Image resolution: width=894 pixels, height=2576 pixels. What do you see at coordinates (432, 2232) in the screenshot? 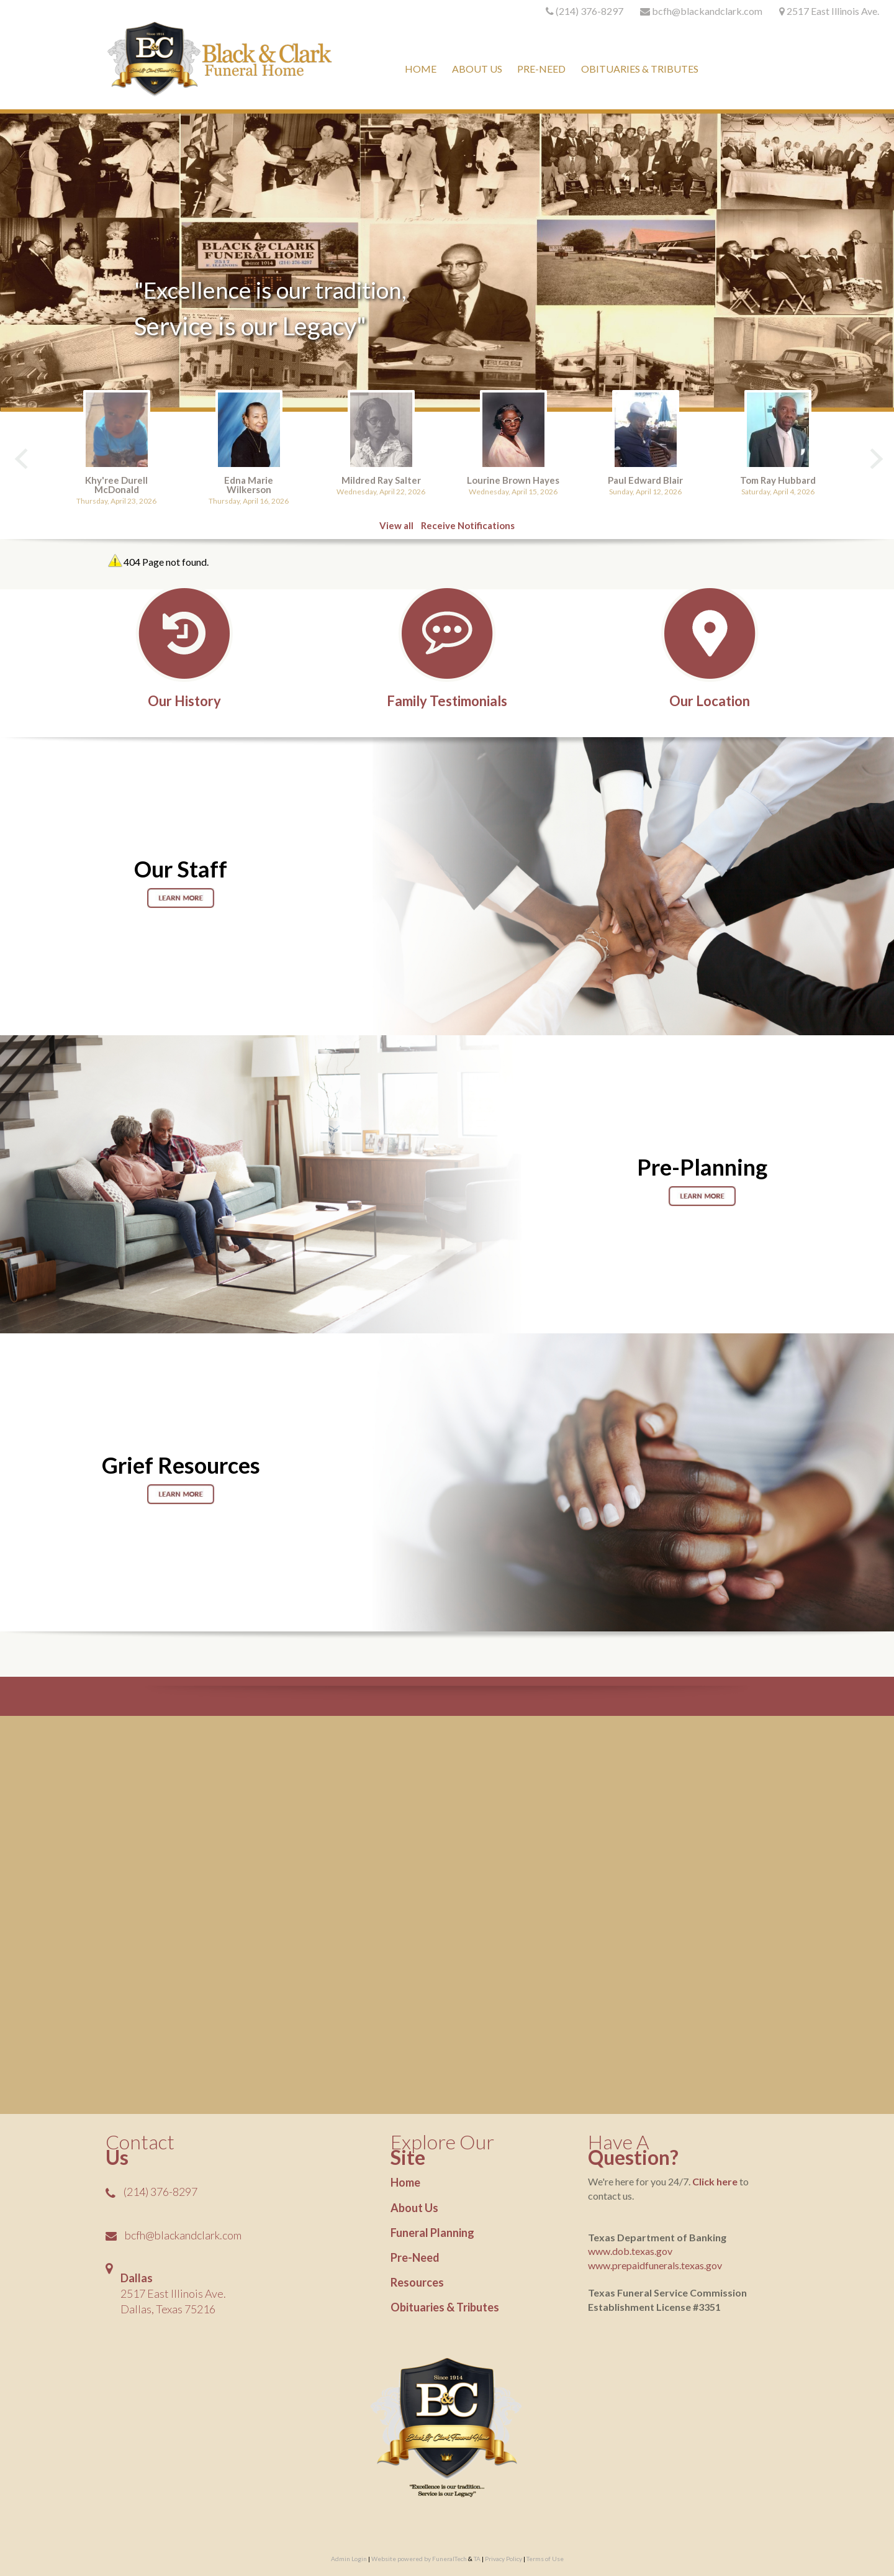
I see `Funeral Planning` at bounding box center [432, 2232].